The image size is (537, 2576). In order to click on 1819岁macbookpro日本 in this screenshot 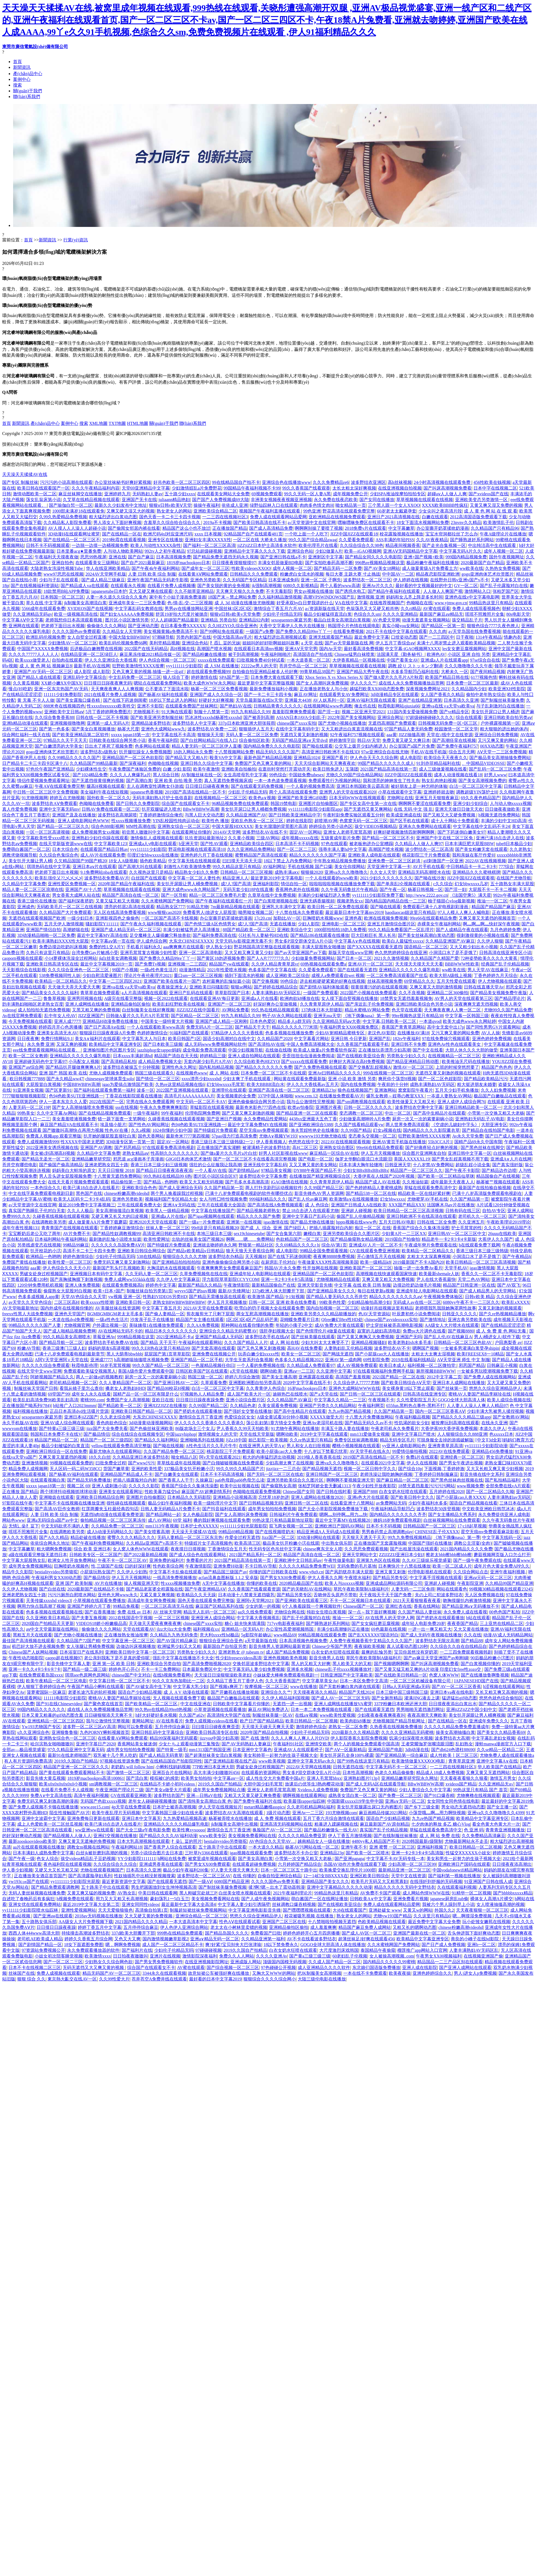, I will do `click(188, 562)`.